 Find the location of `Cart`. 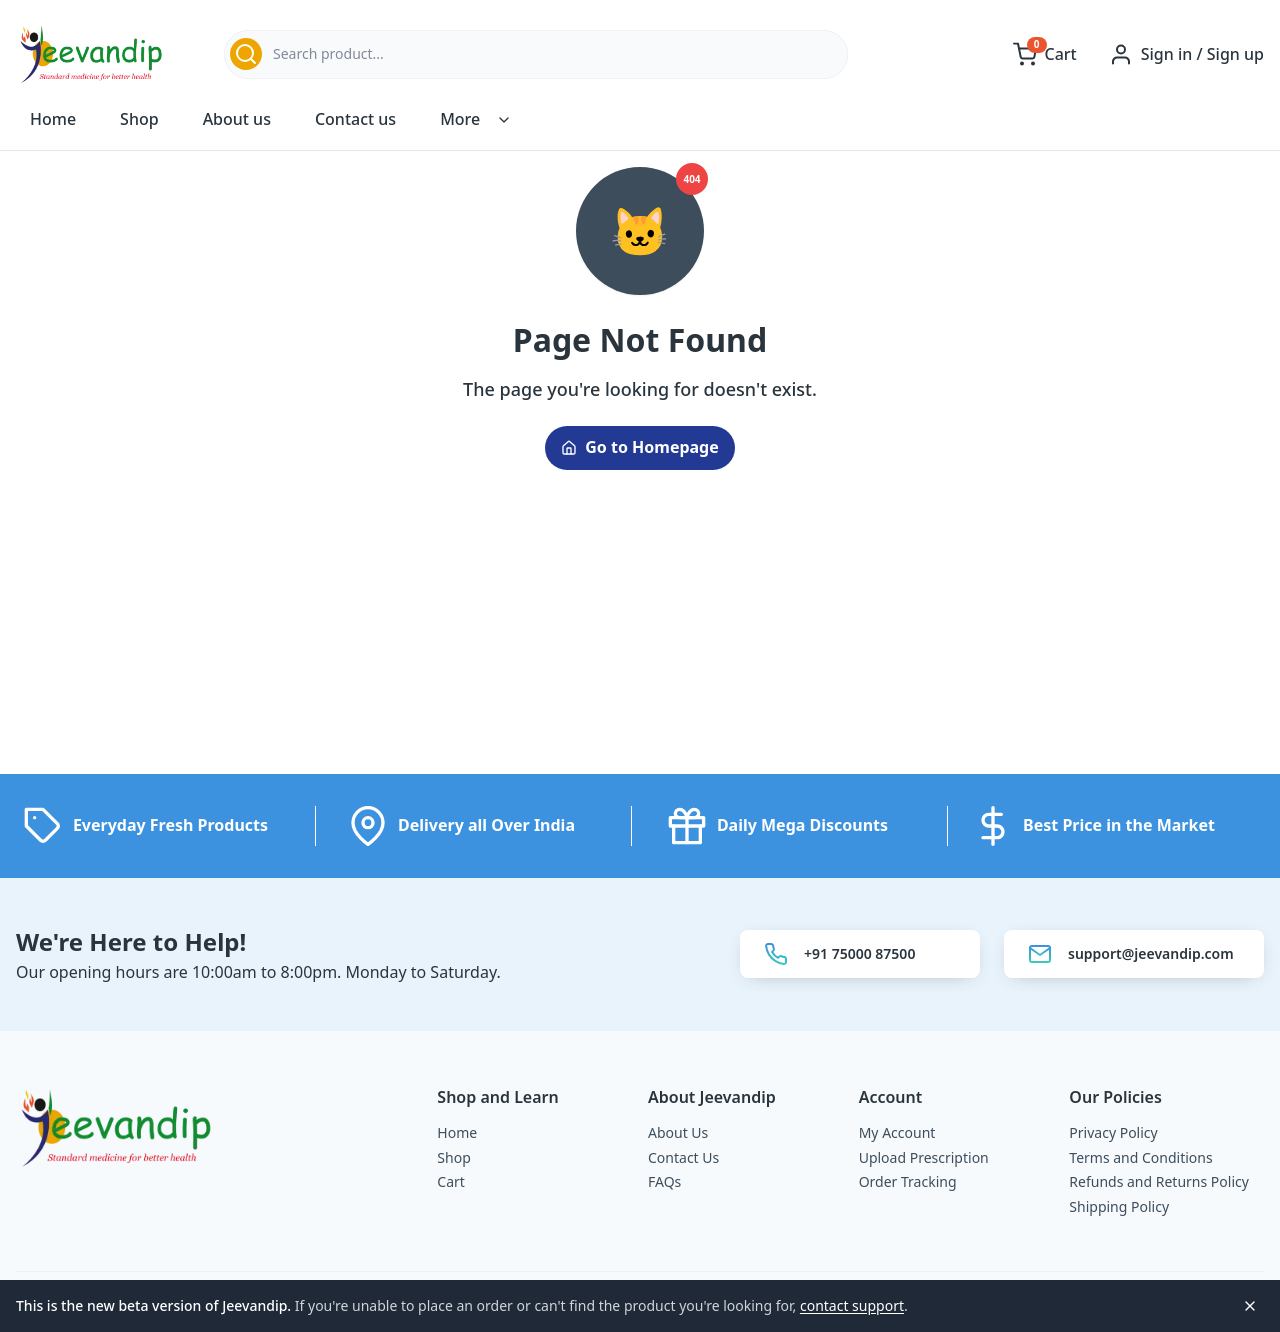

Cart is located at coordinates (451, 1181).